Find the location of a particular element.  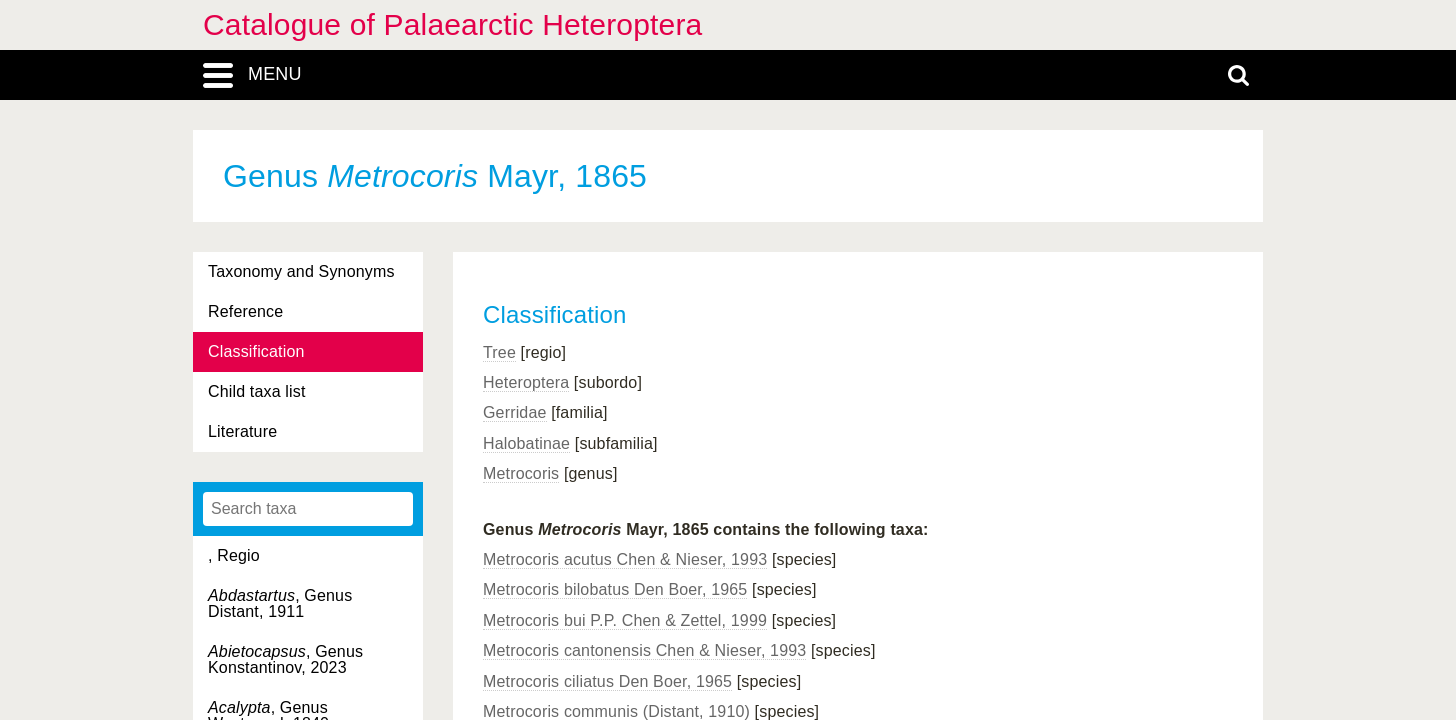

Metrocoris cantonensis Chen & Nieser, 1993 is located at coordinates (644, 650).